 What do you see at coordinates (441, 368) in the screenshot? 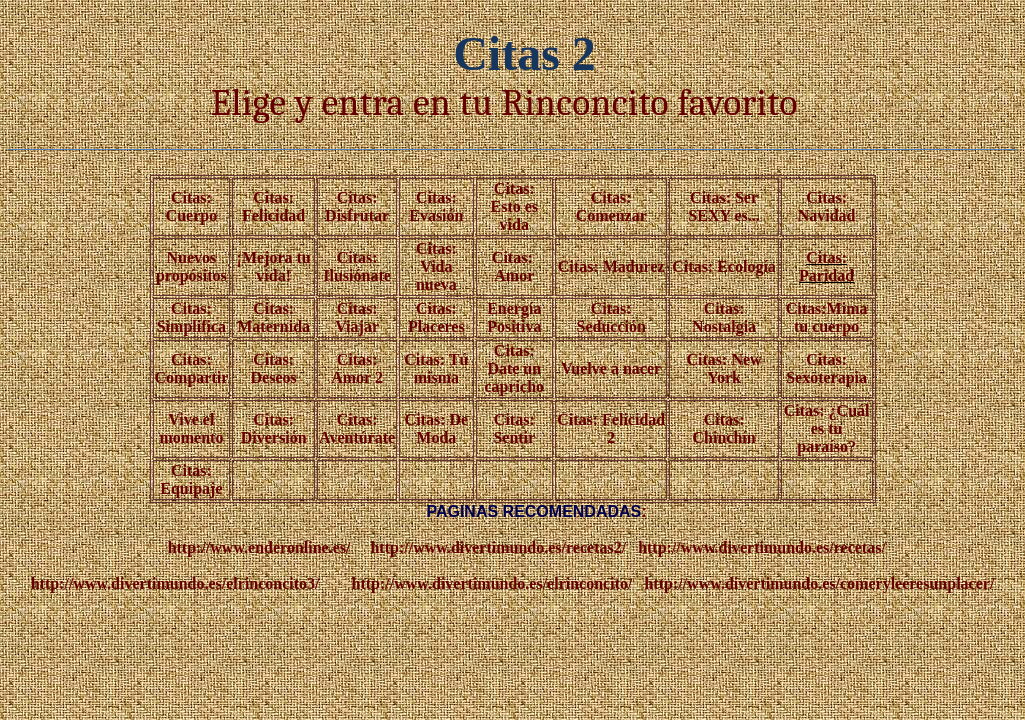
I see `Tú misma` at bounding box center [441, 368].